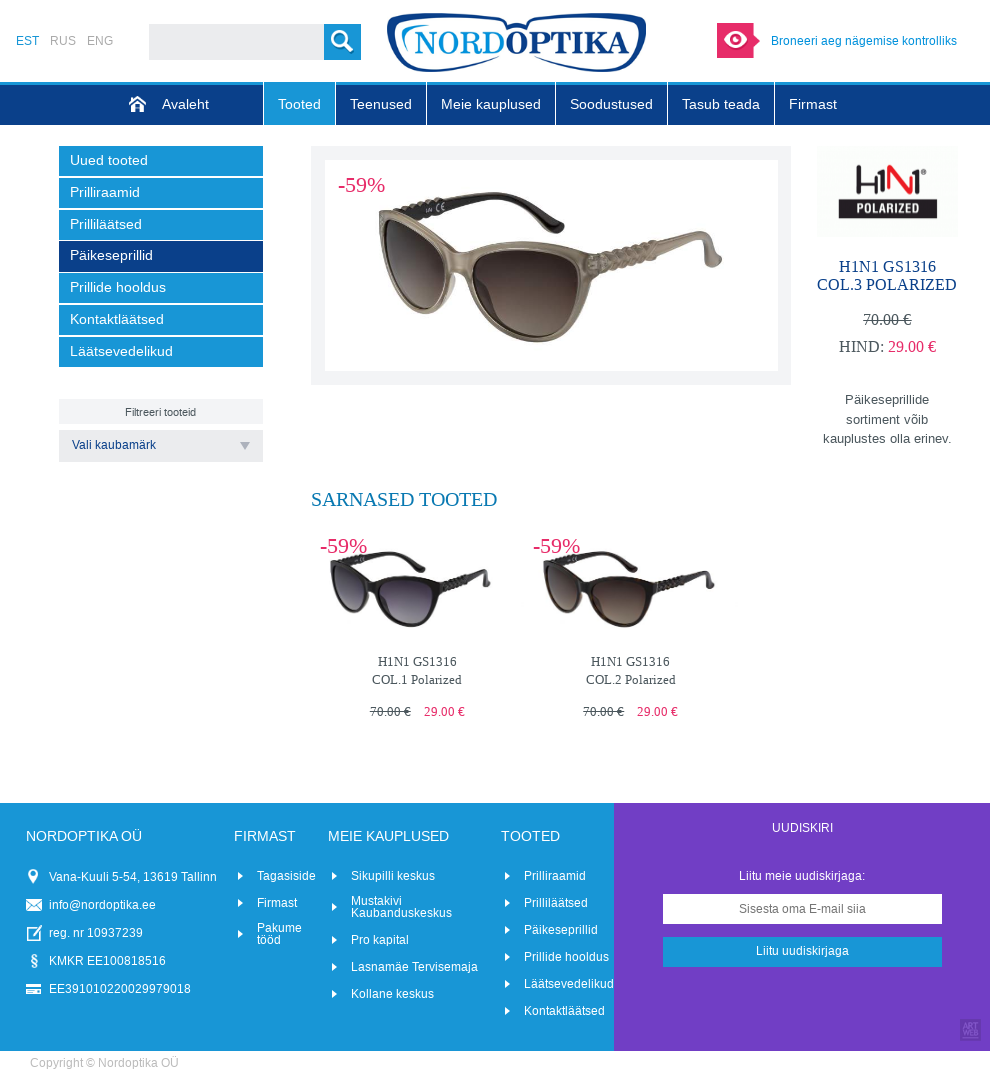  I want to click on Uued tooted [menuitem], so click(109, 160).